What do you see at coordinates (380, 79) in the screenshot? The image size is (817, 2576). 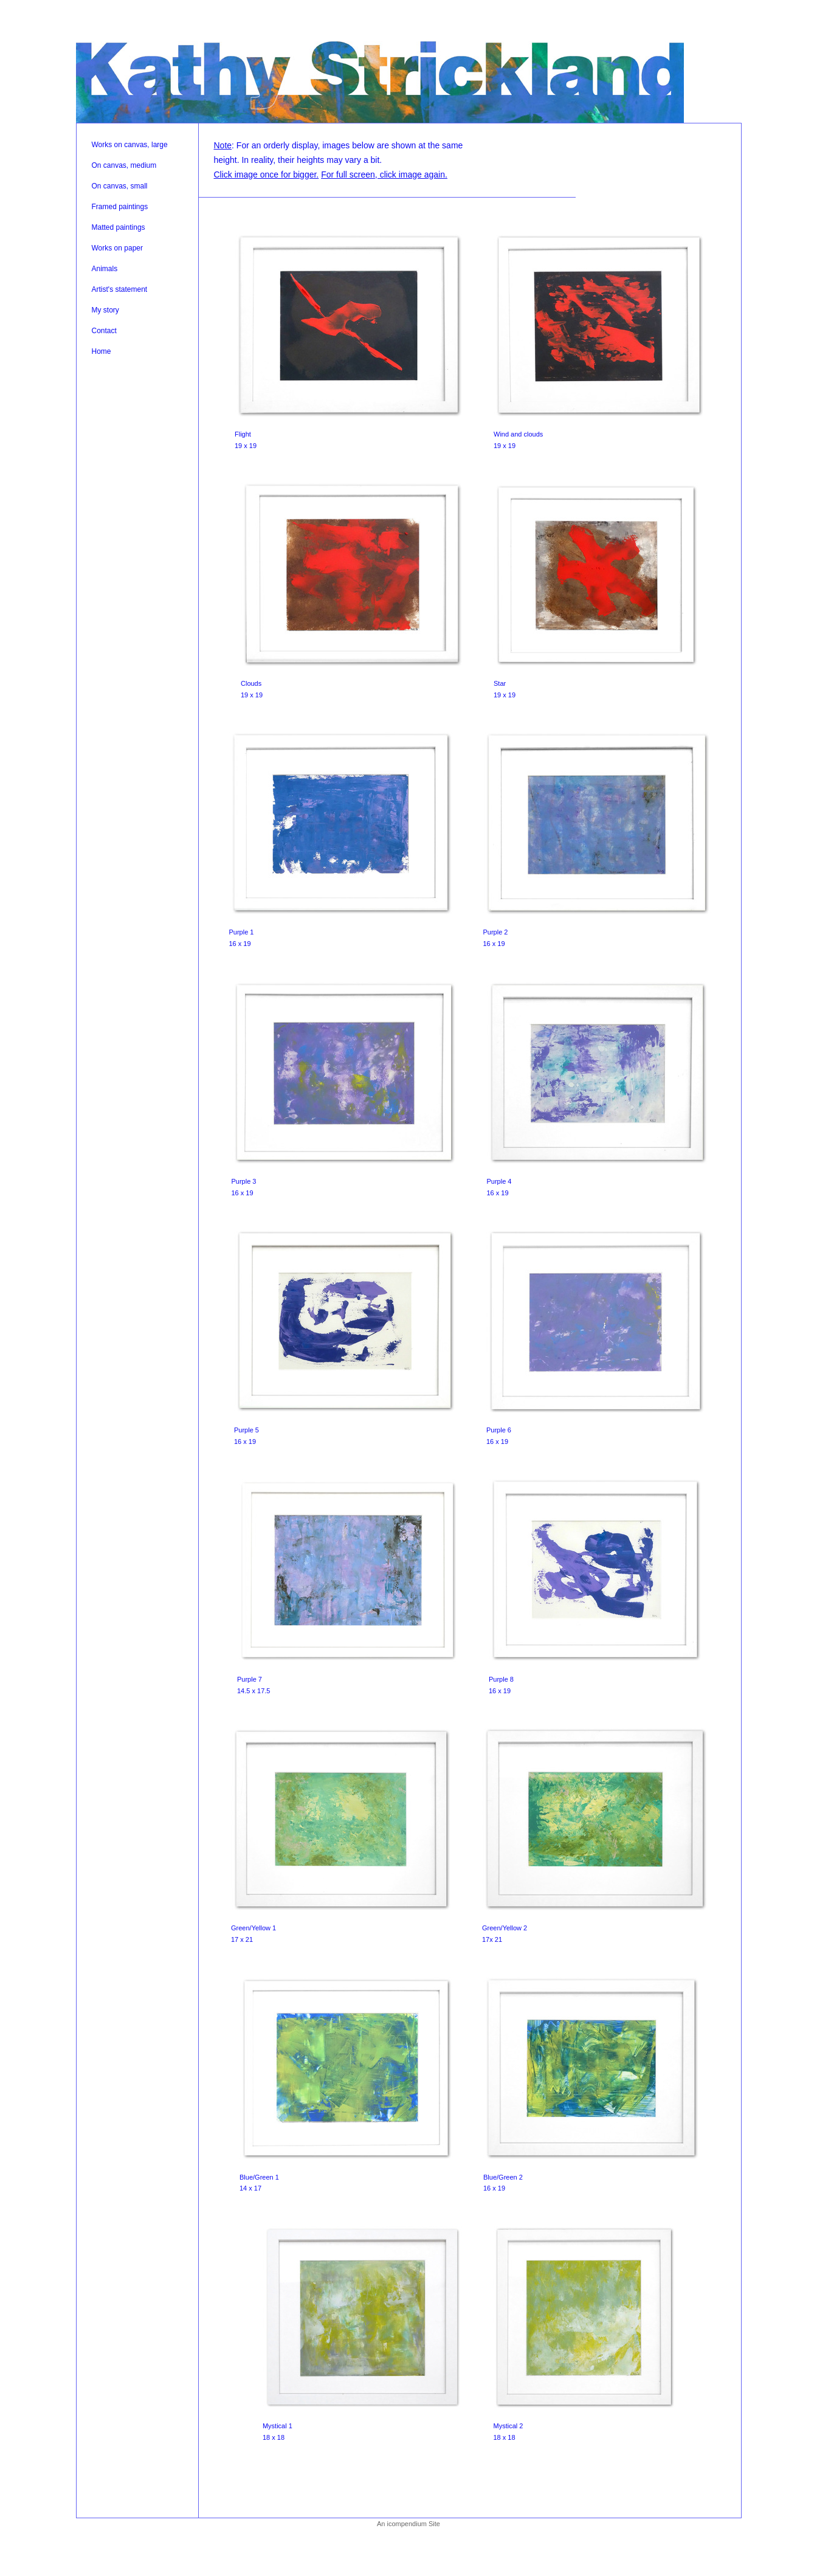 I see `[heading]` at bounding box center [380, 79].